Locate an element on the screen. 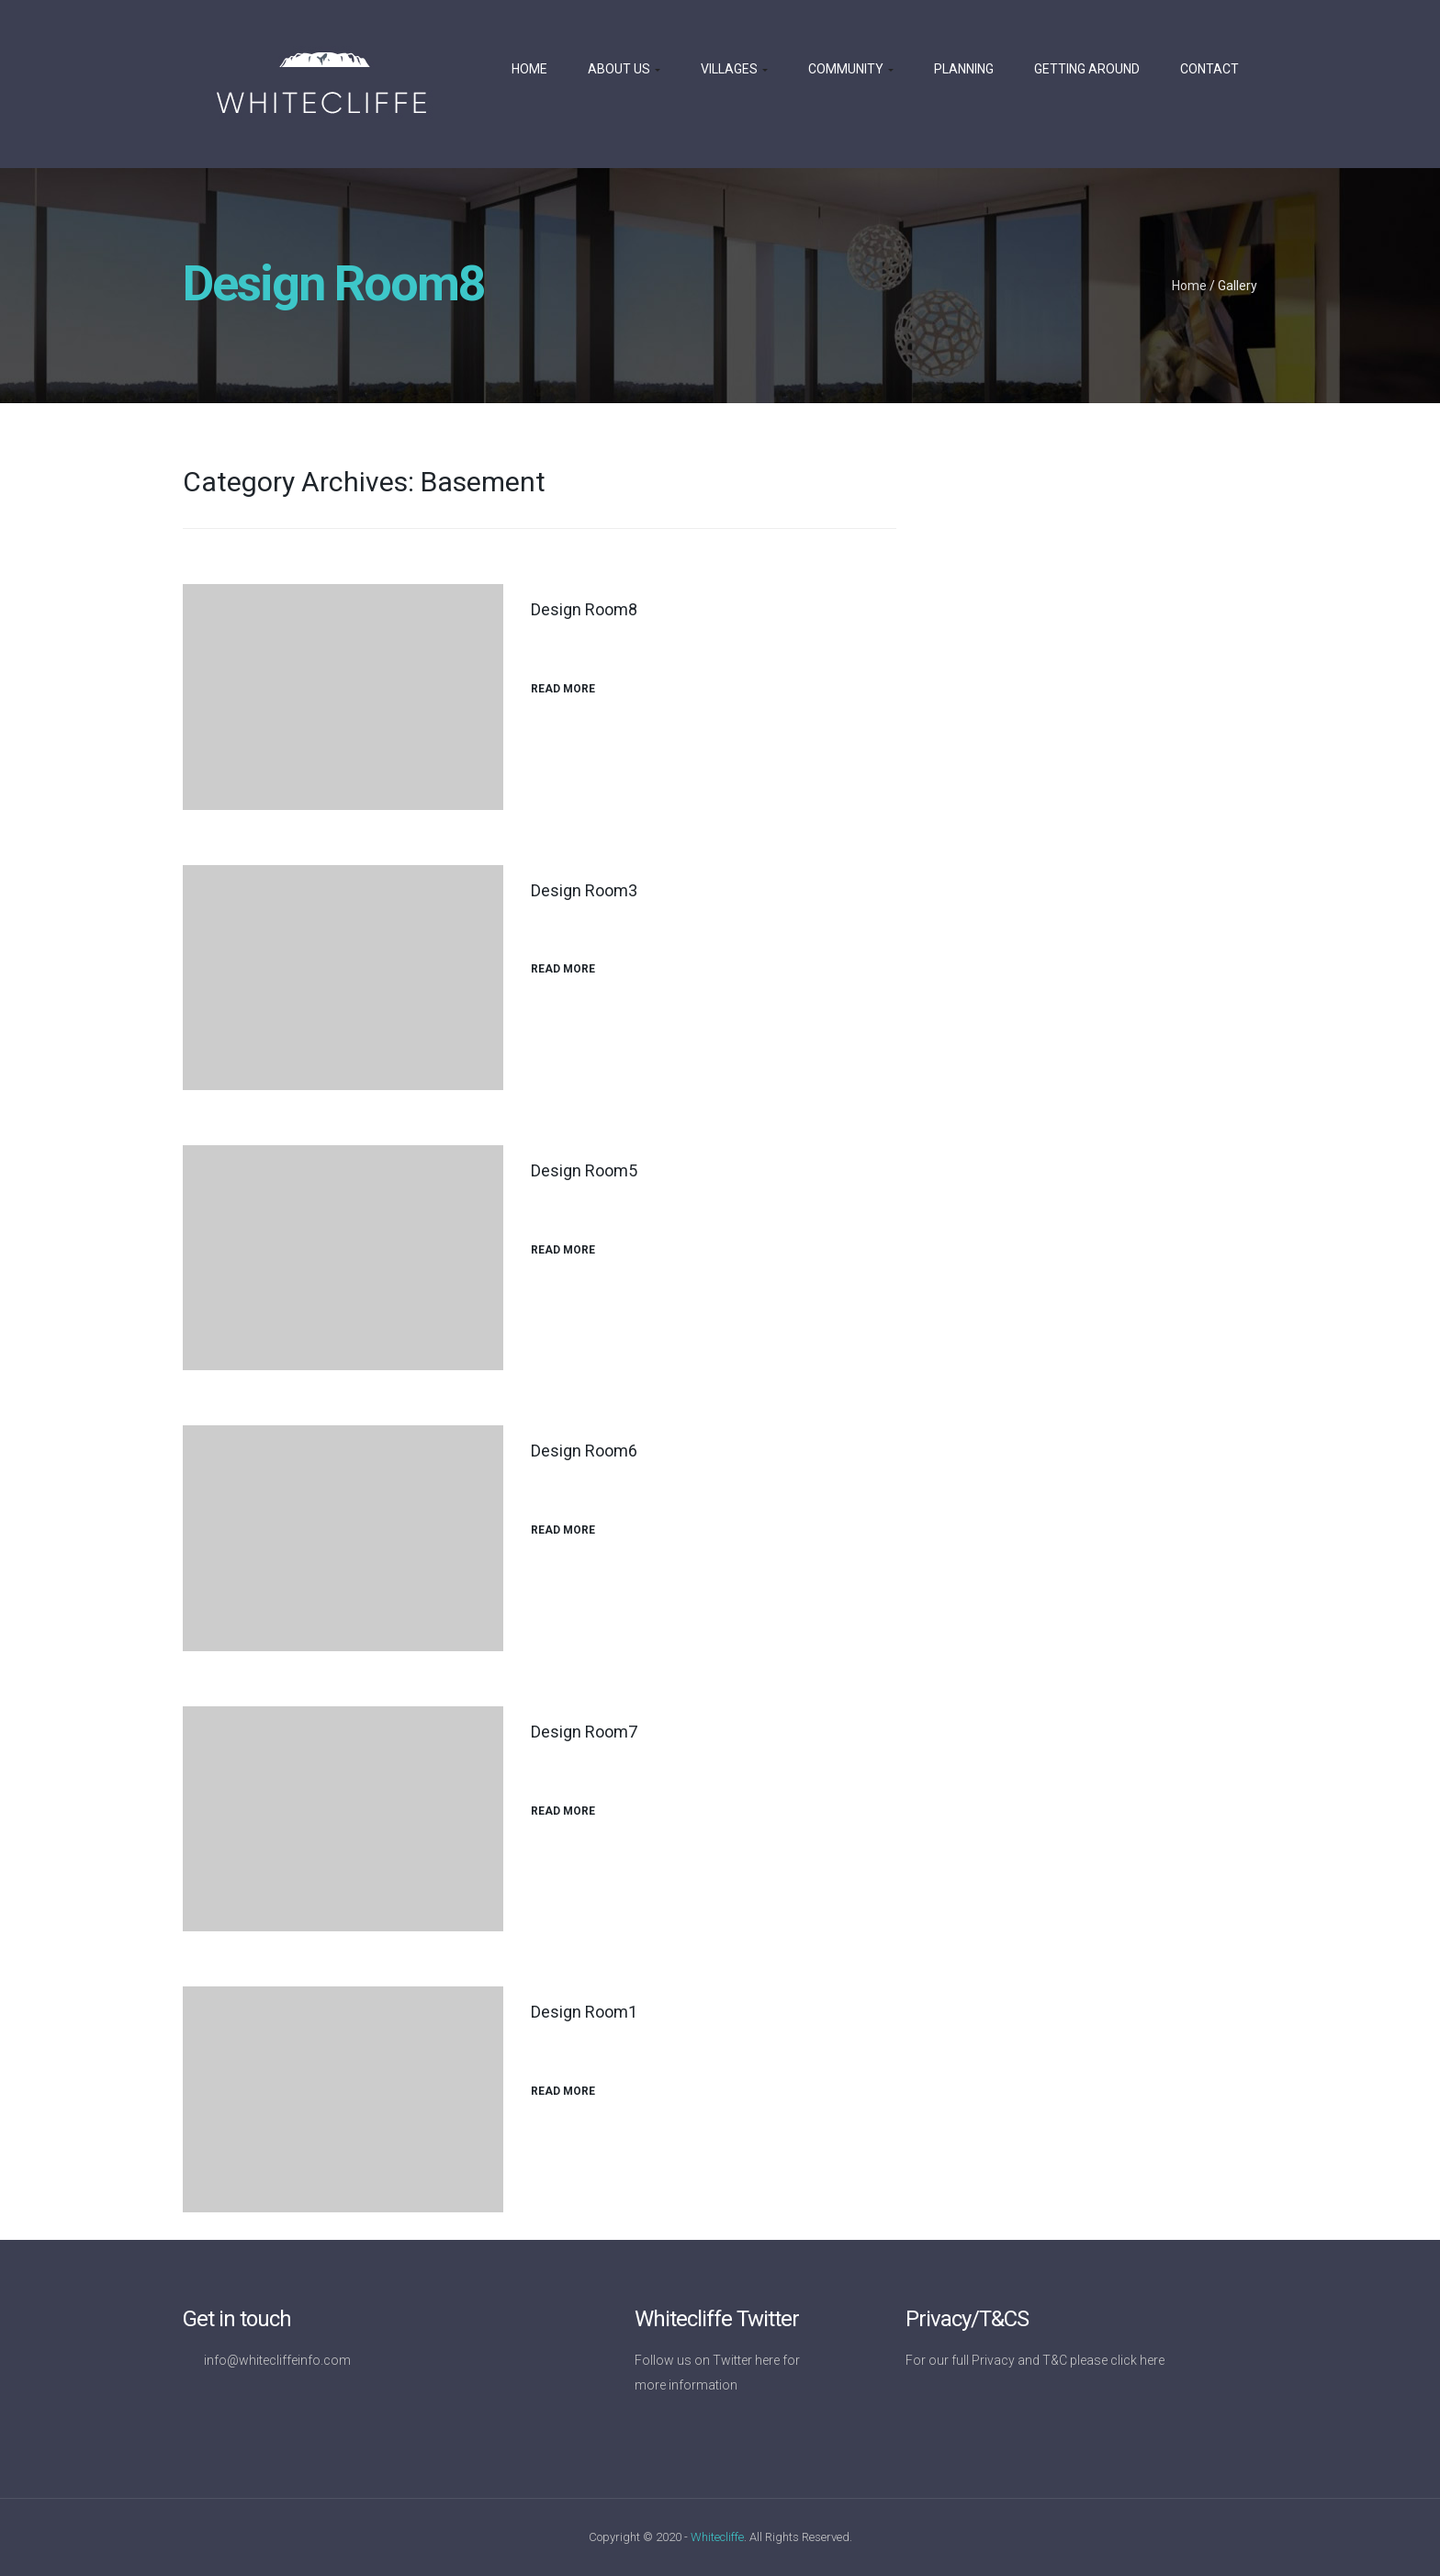  Getting Around is located at coordinates (1087, 69).